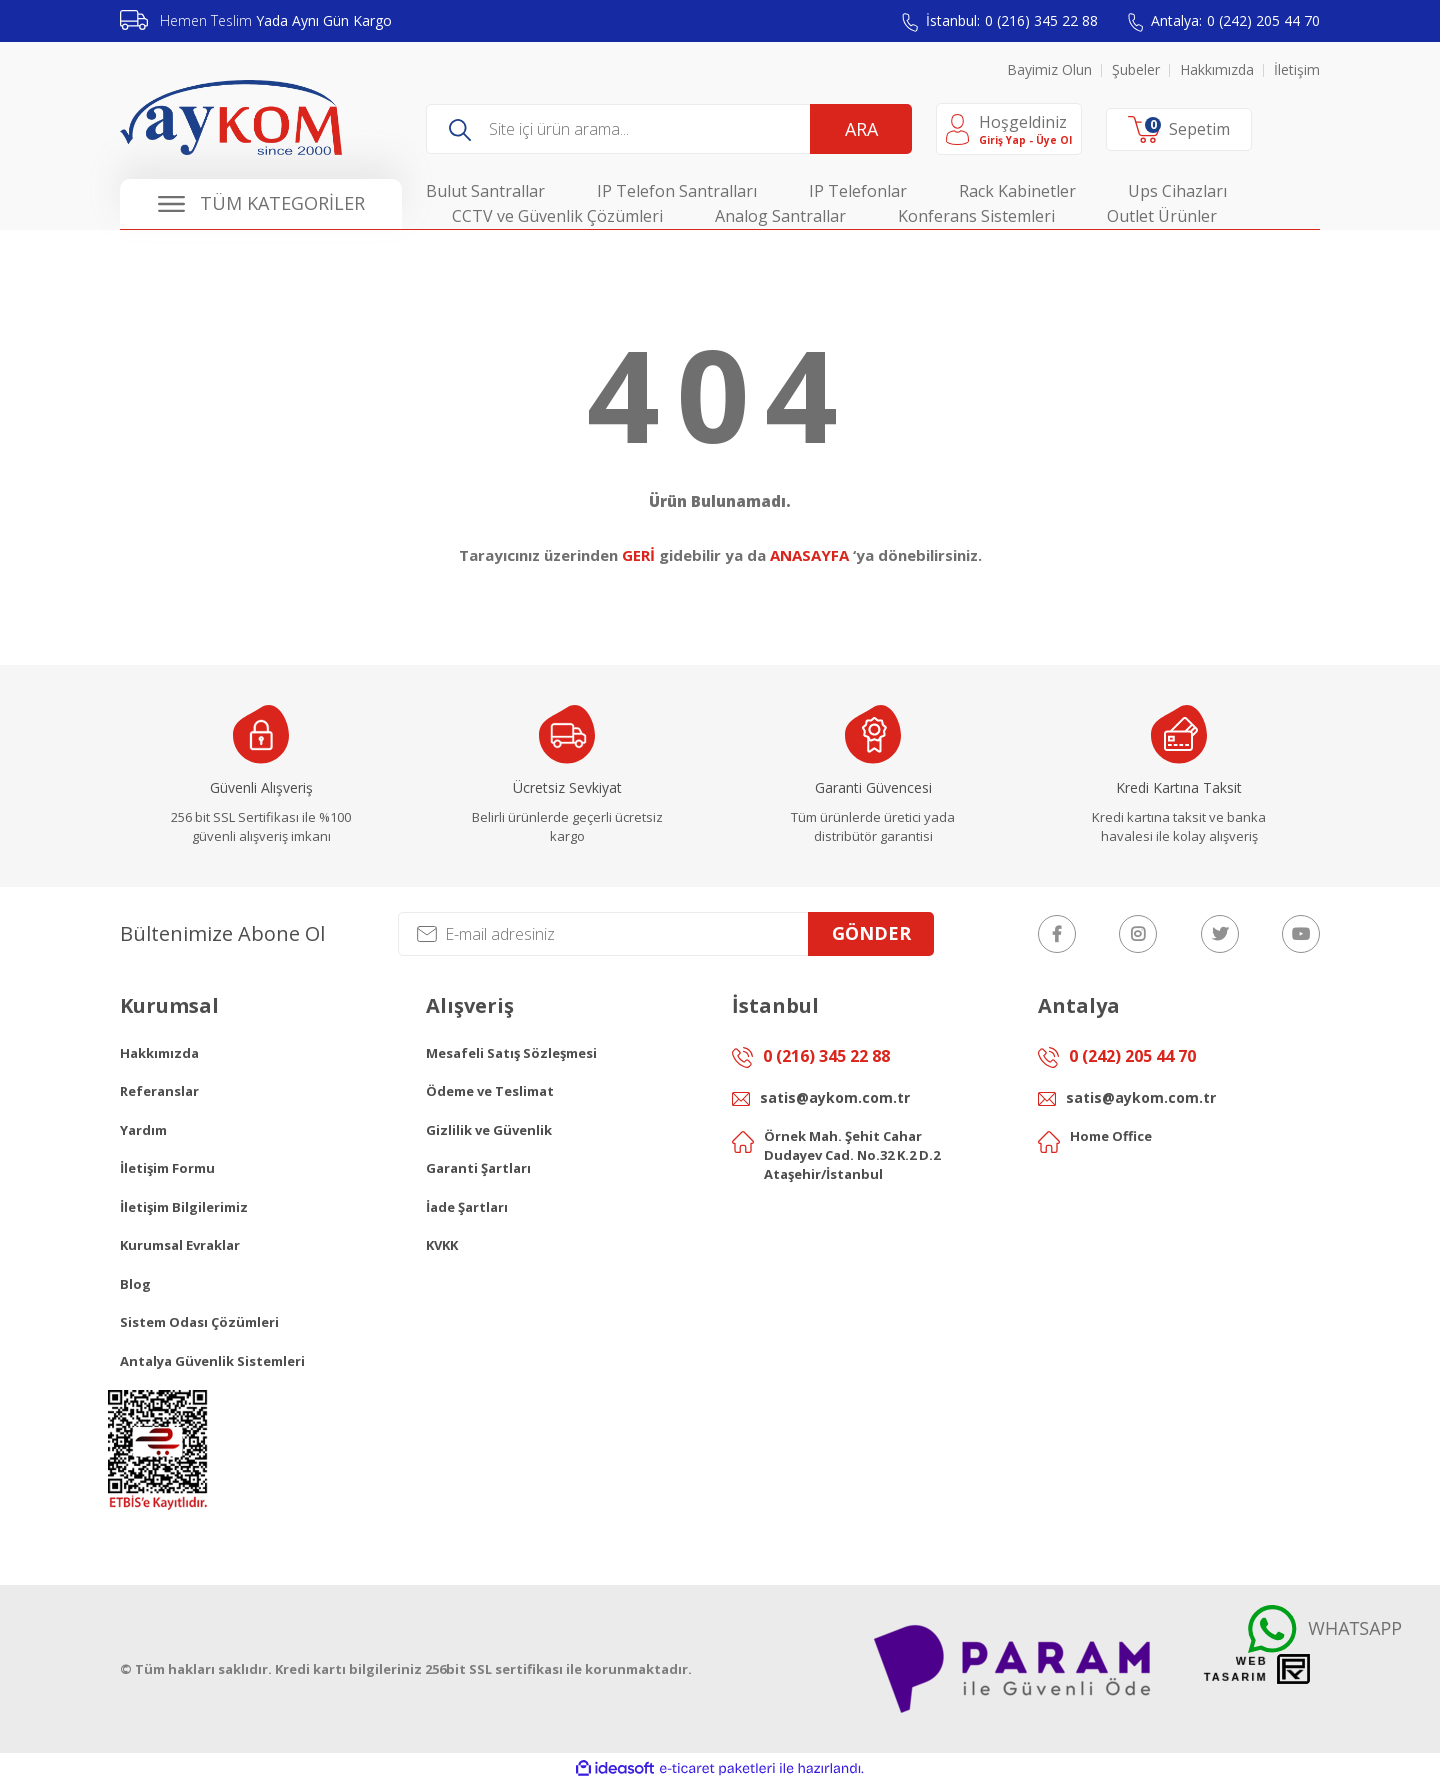  What do you see at coordinates (1217, 69) in the screenshot?
I see `Hakkımızda` at bounding box center [1217, 69].